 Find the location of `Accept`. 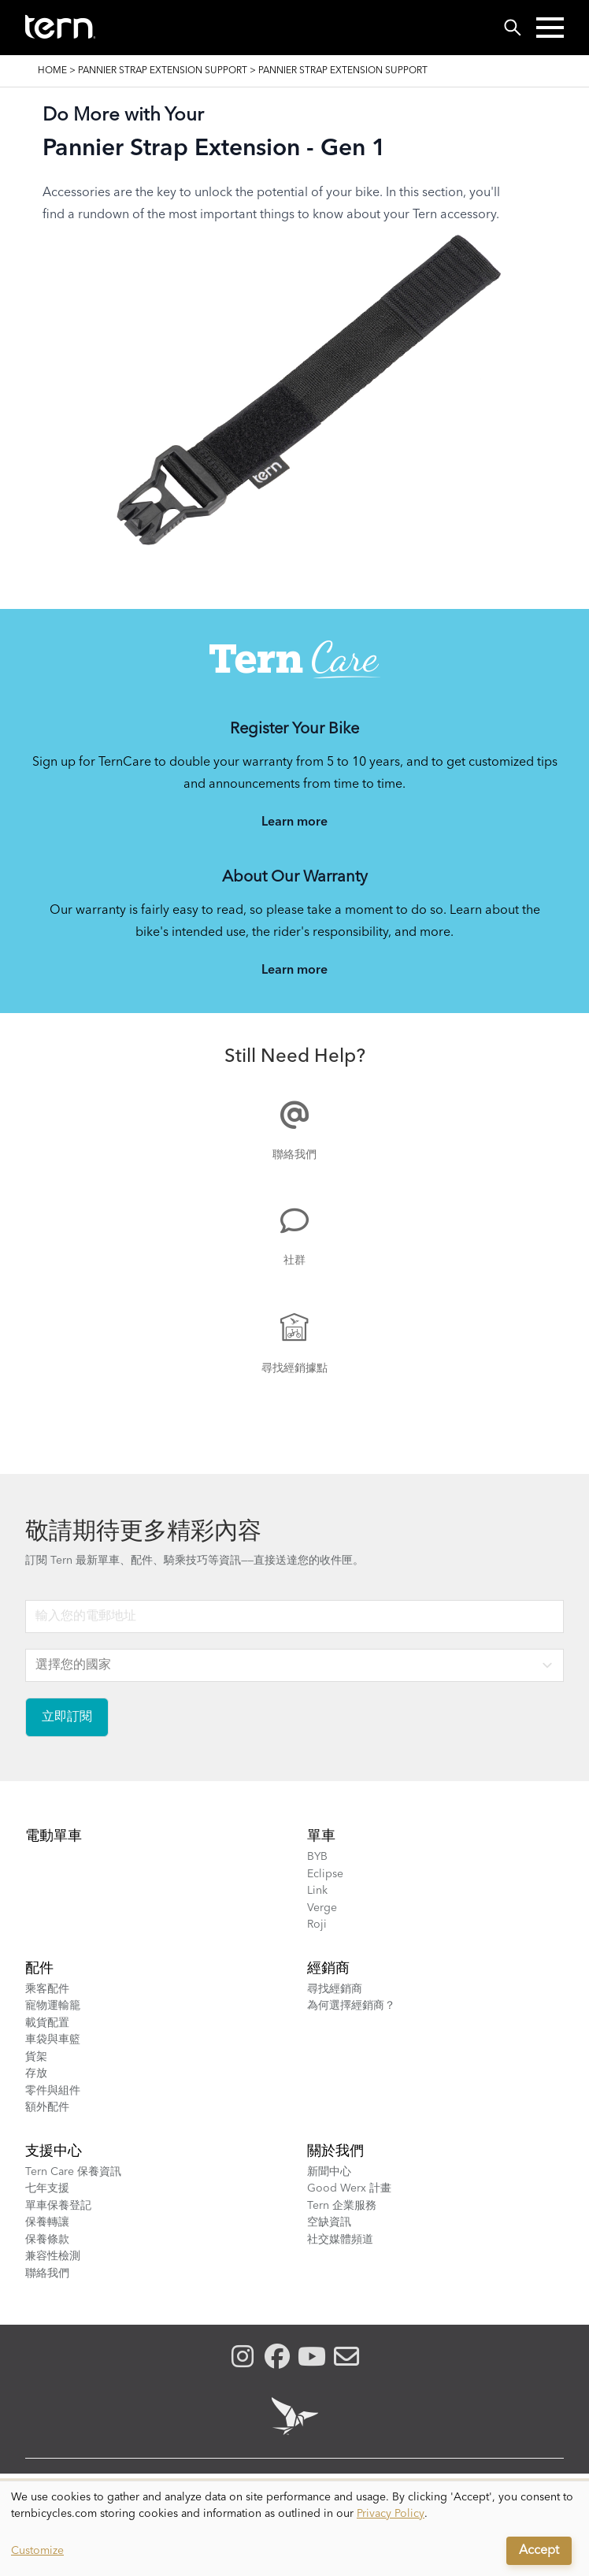

Accept is located at coordinates (539, 2550).